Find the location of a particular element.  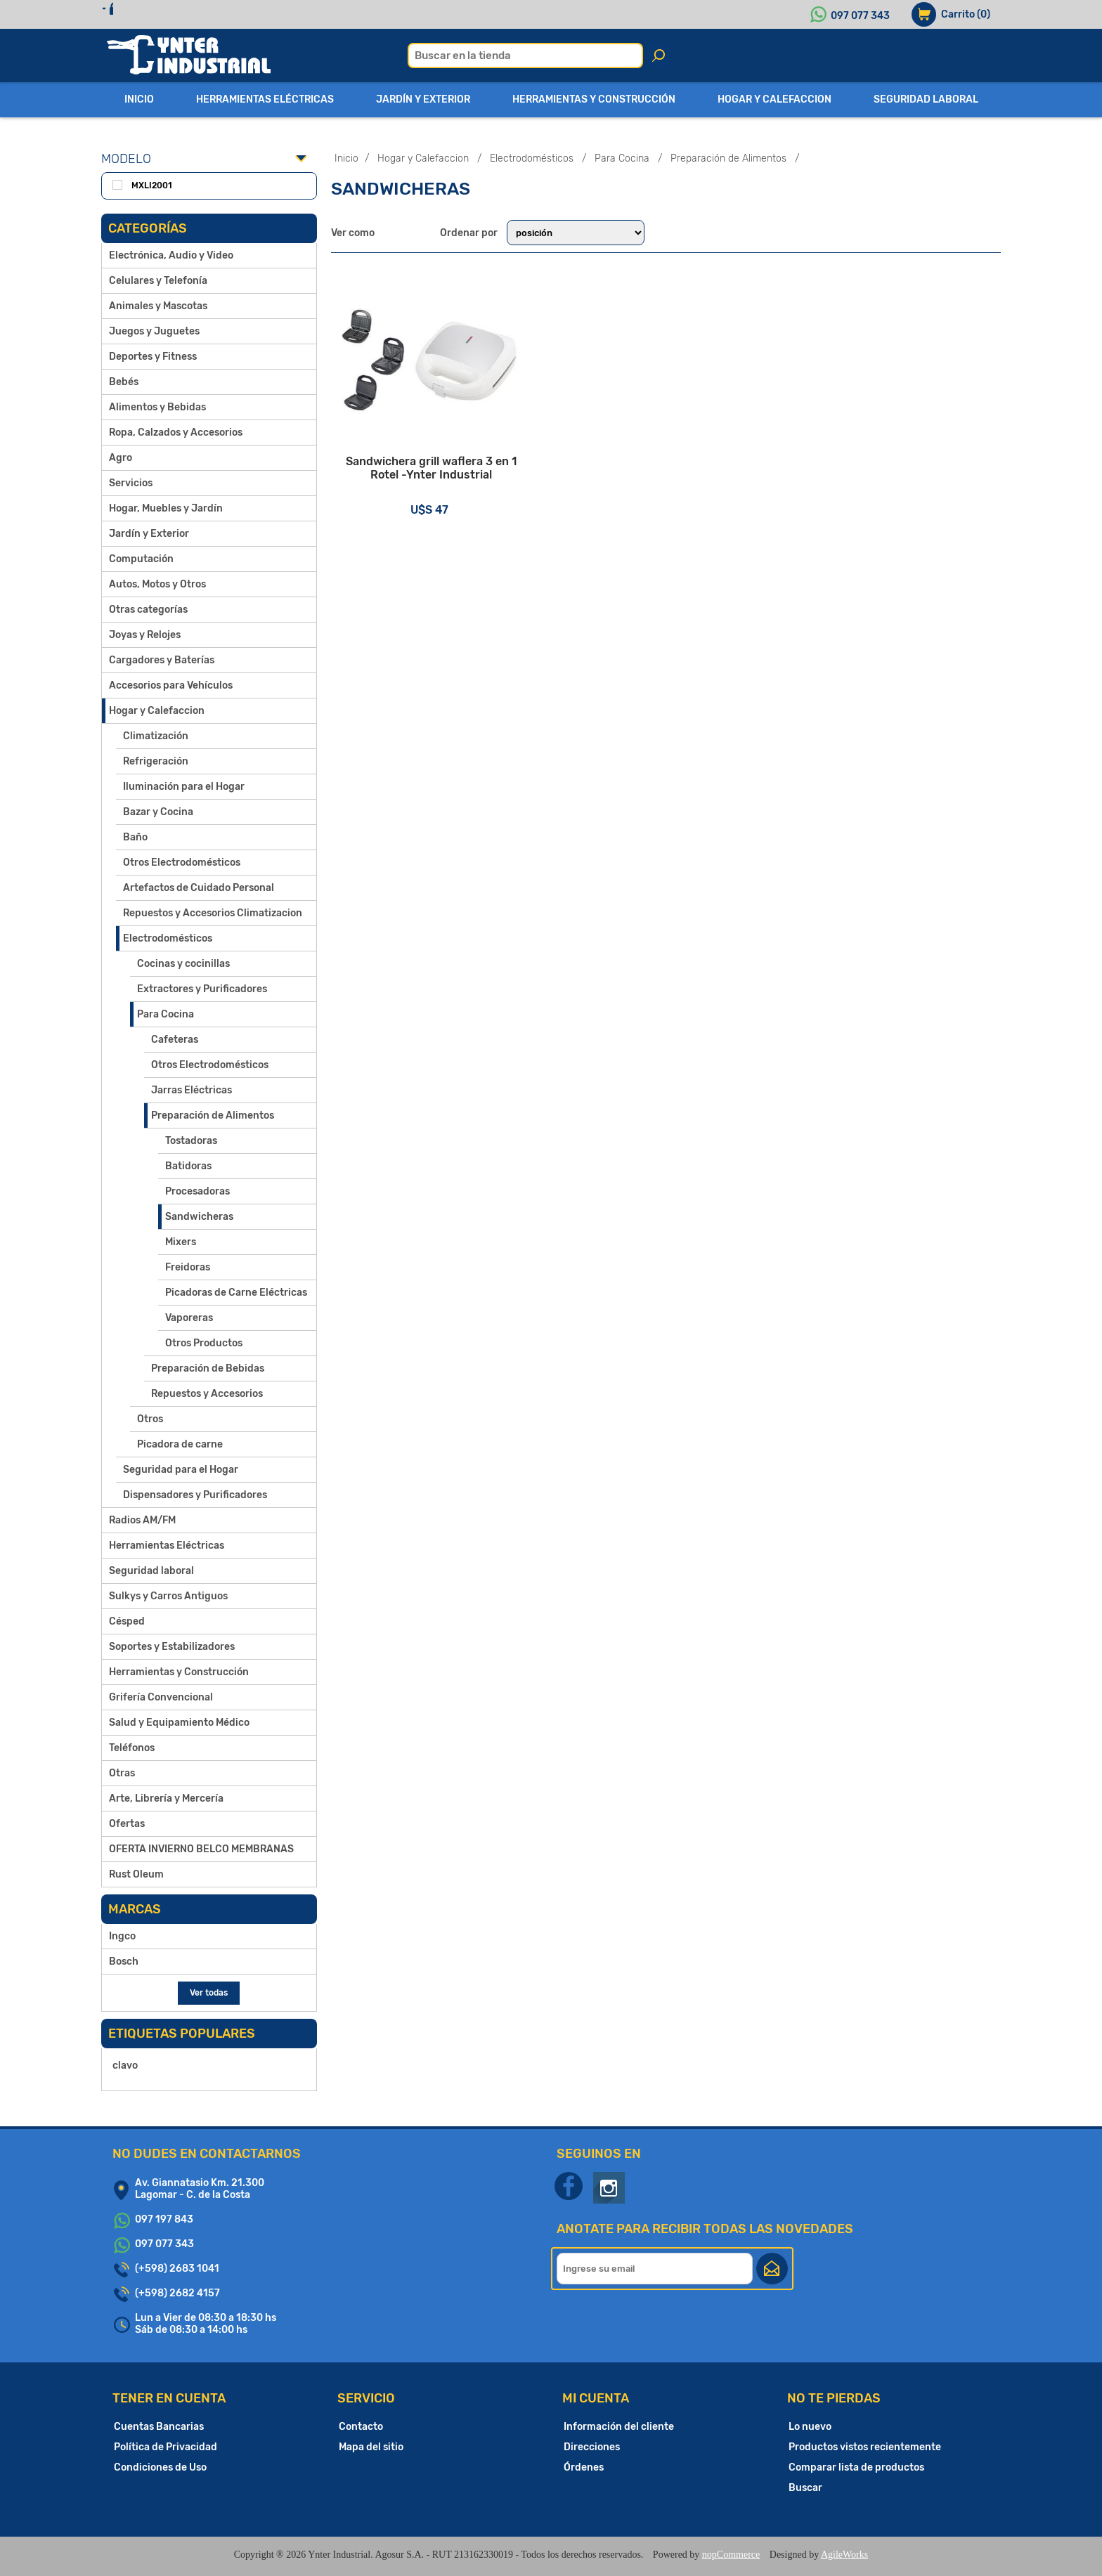

Bosch is located at coordinates (123, 1961).